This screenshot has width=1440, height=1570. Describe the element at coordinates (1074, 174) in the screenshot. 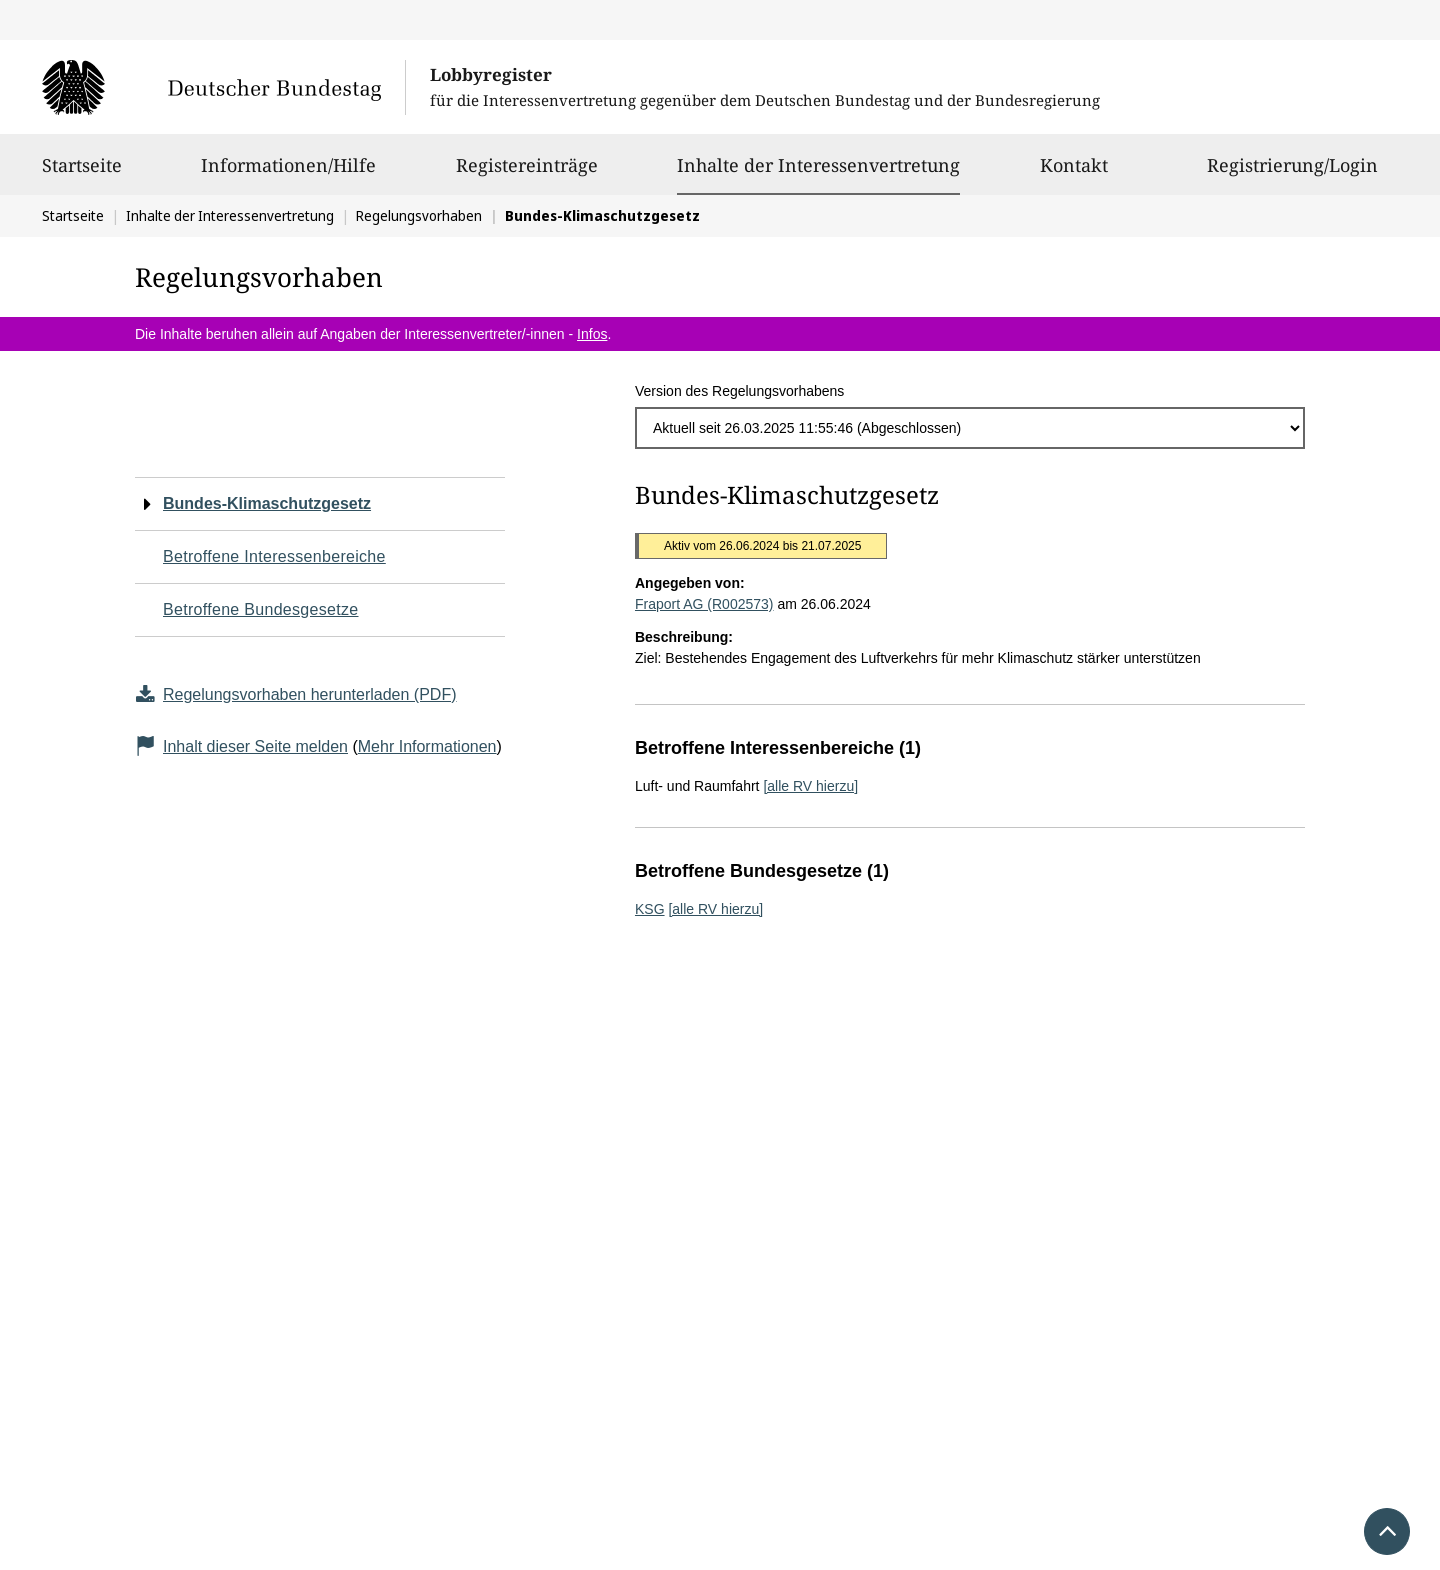

I see `Kontakt` at that location.